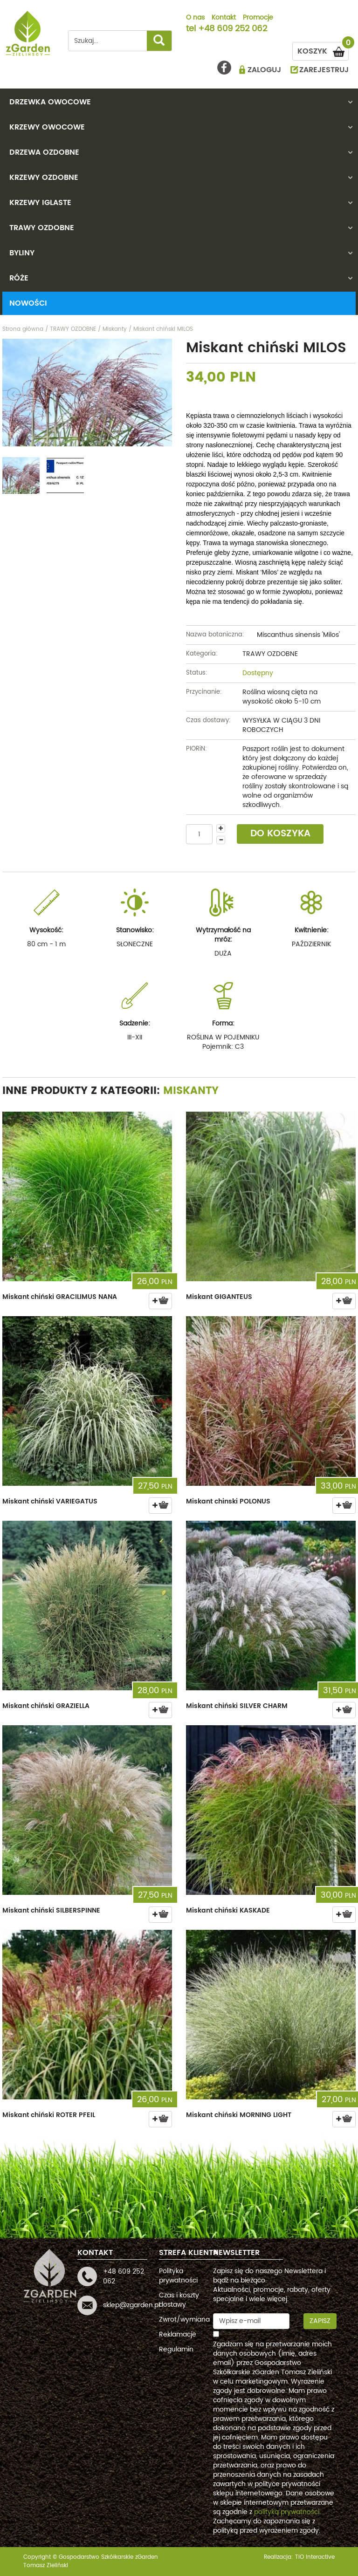 The width and height of the screenshot is (358, 2576). What do you see at coordinates (176, 2349) in the screenshot?
I see `Regulamin` at bounding box center [176, 2349].